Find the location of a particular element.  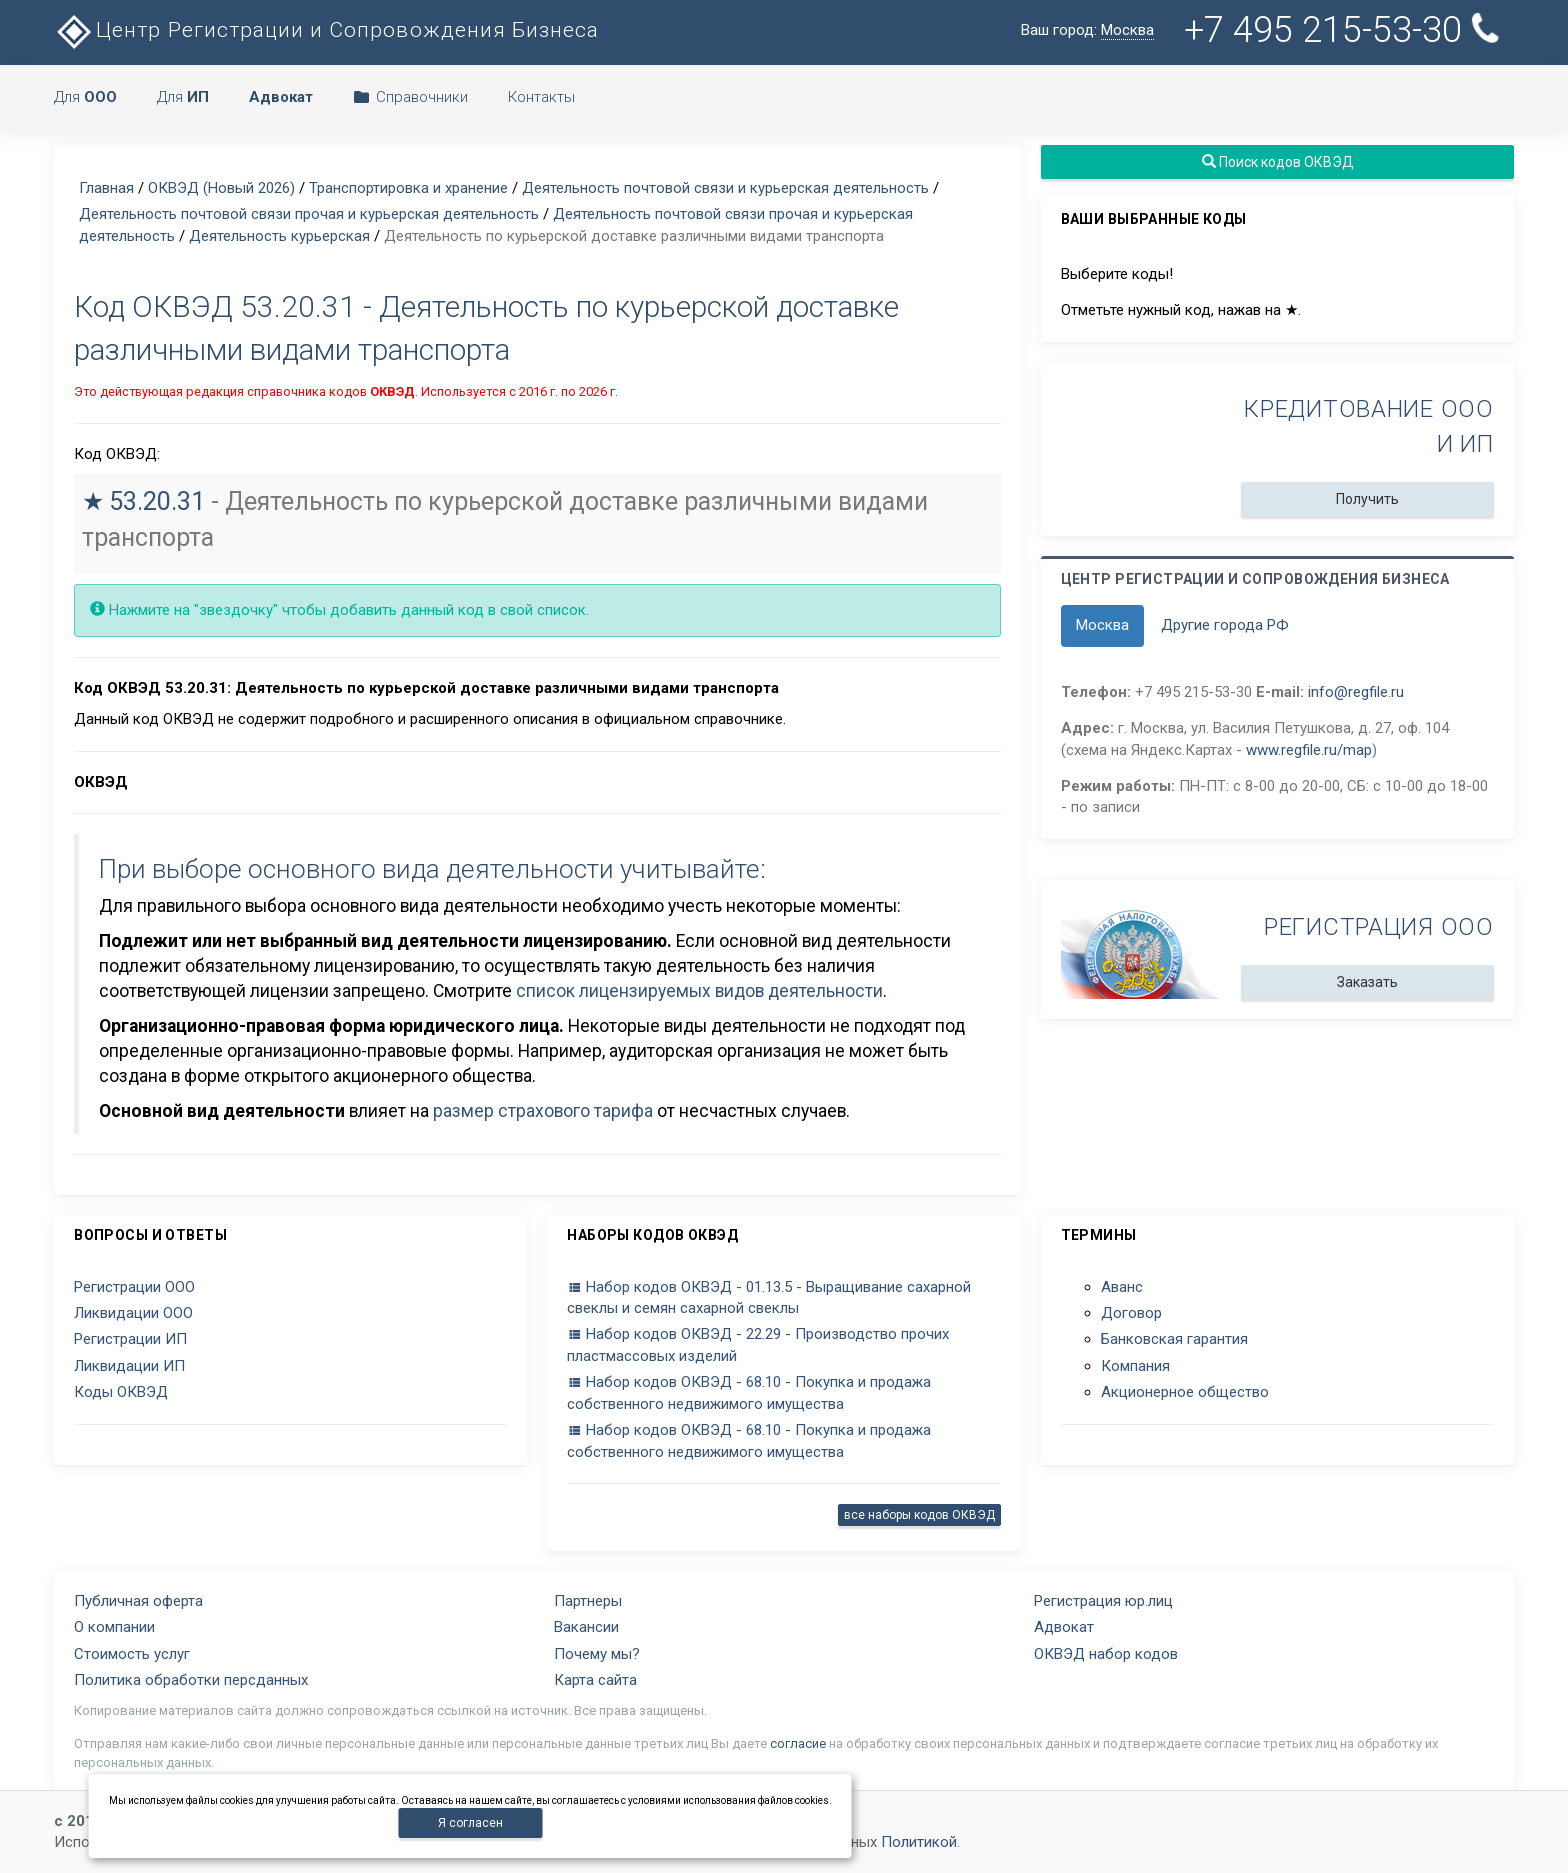

Адвокат is located at coordinates (1064, 1627).